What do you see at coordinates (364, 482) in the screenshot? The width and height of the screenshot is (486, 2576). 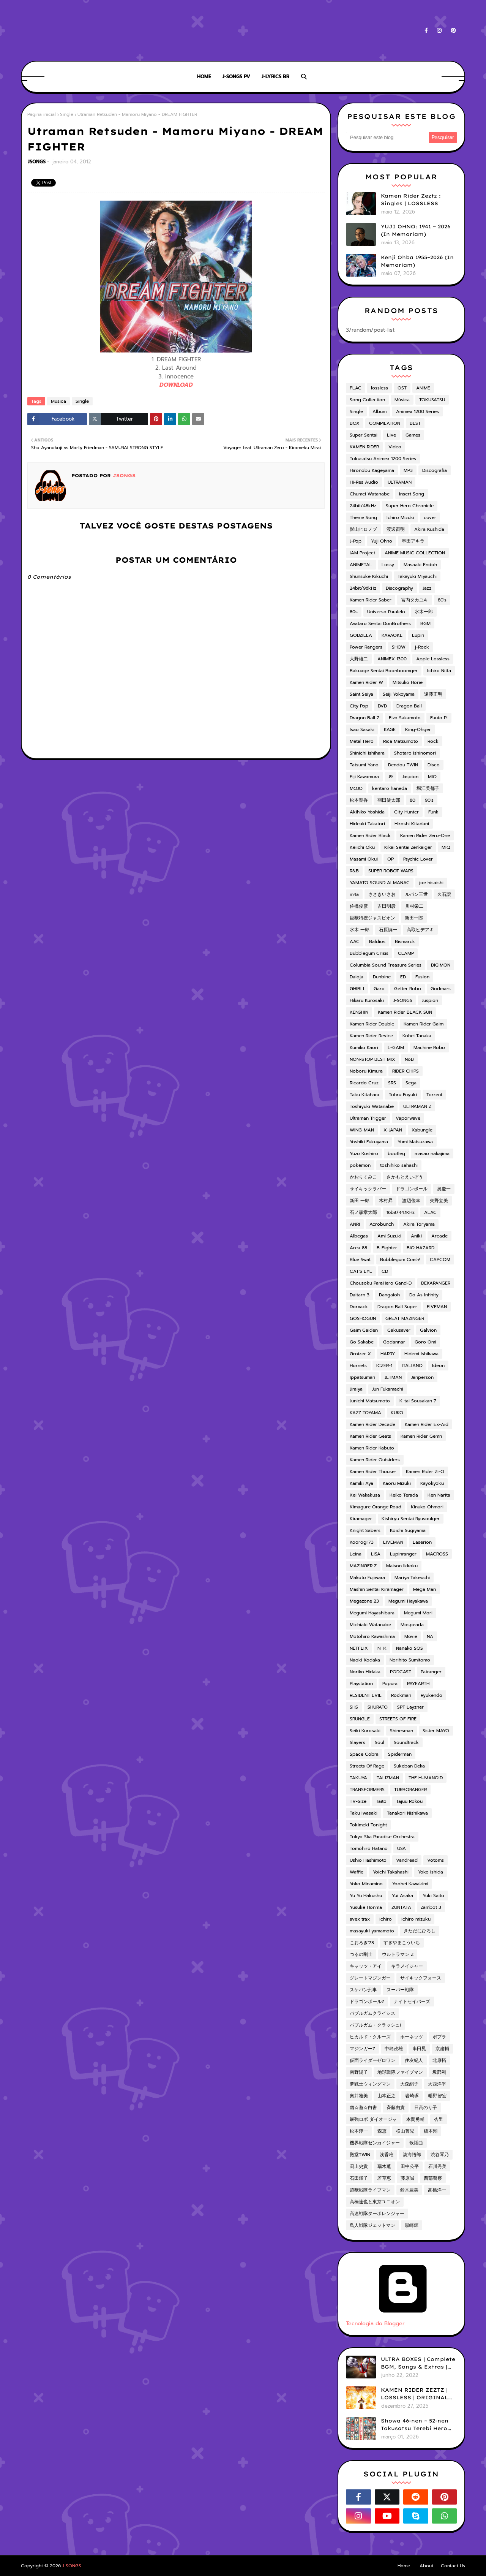 I see `Hi-Res Audio` at bounding box center [364, 482].